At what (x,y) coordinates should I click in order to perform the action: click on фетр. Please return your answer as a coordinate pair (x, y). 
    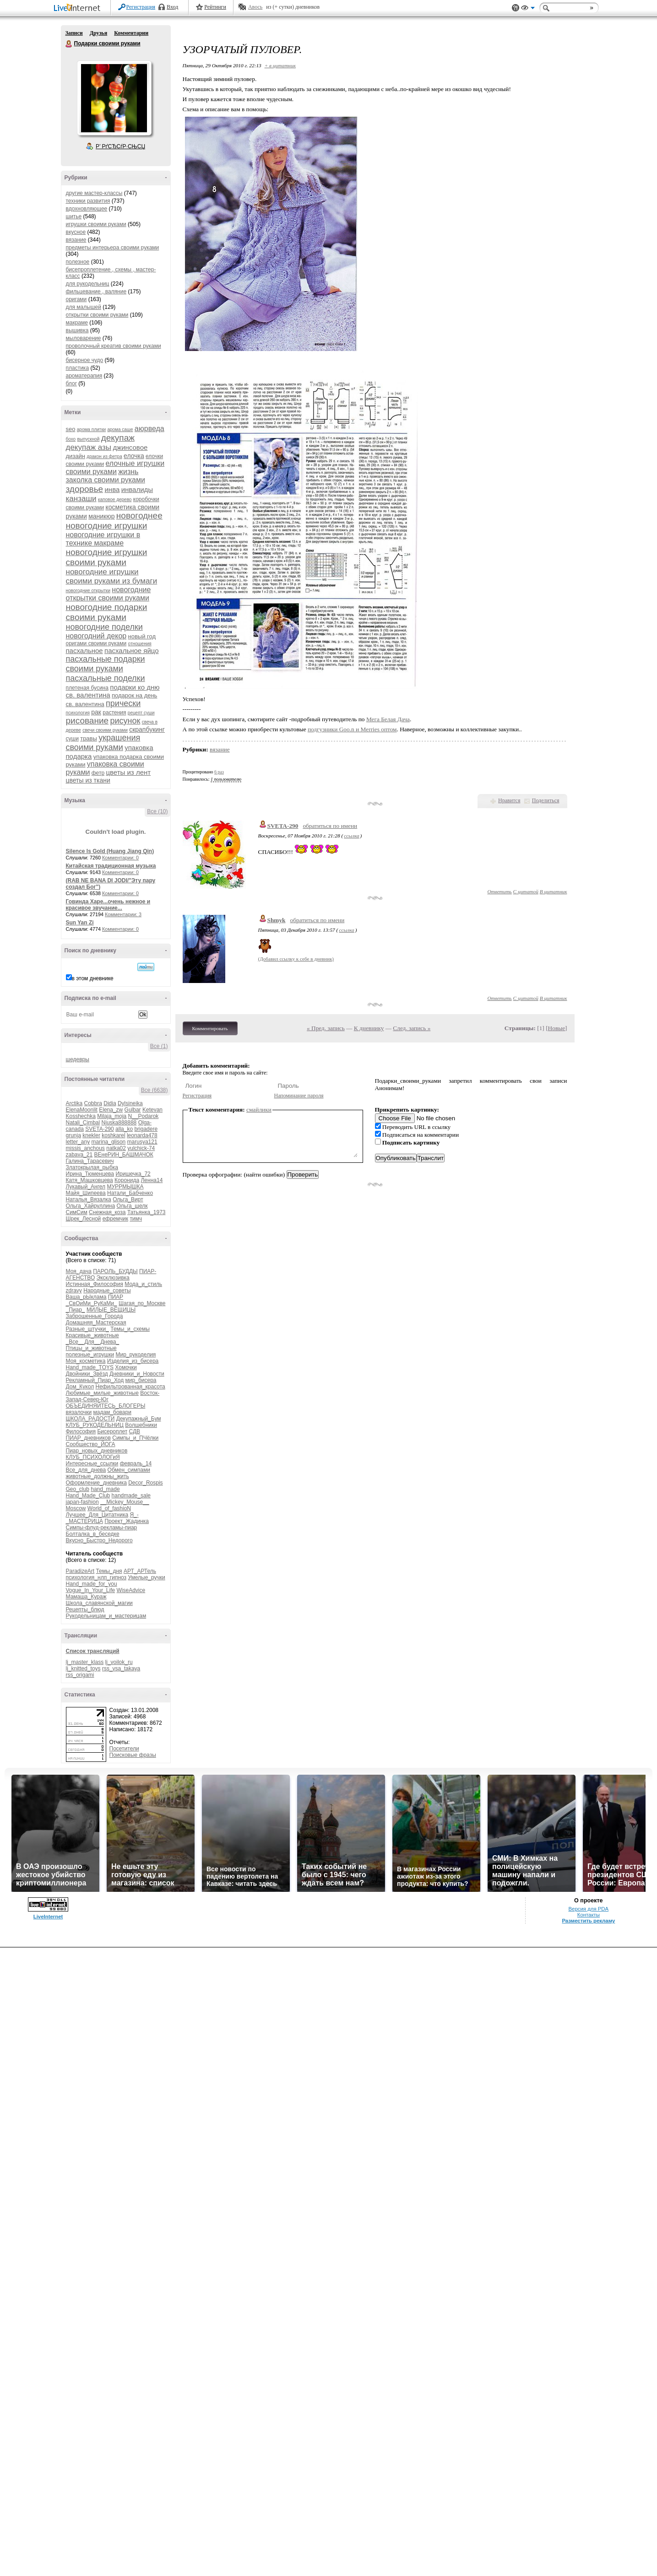
    Looking at the image, I should click on (98, 773).